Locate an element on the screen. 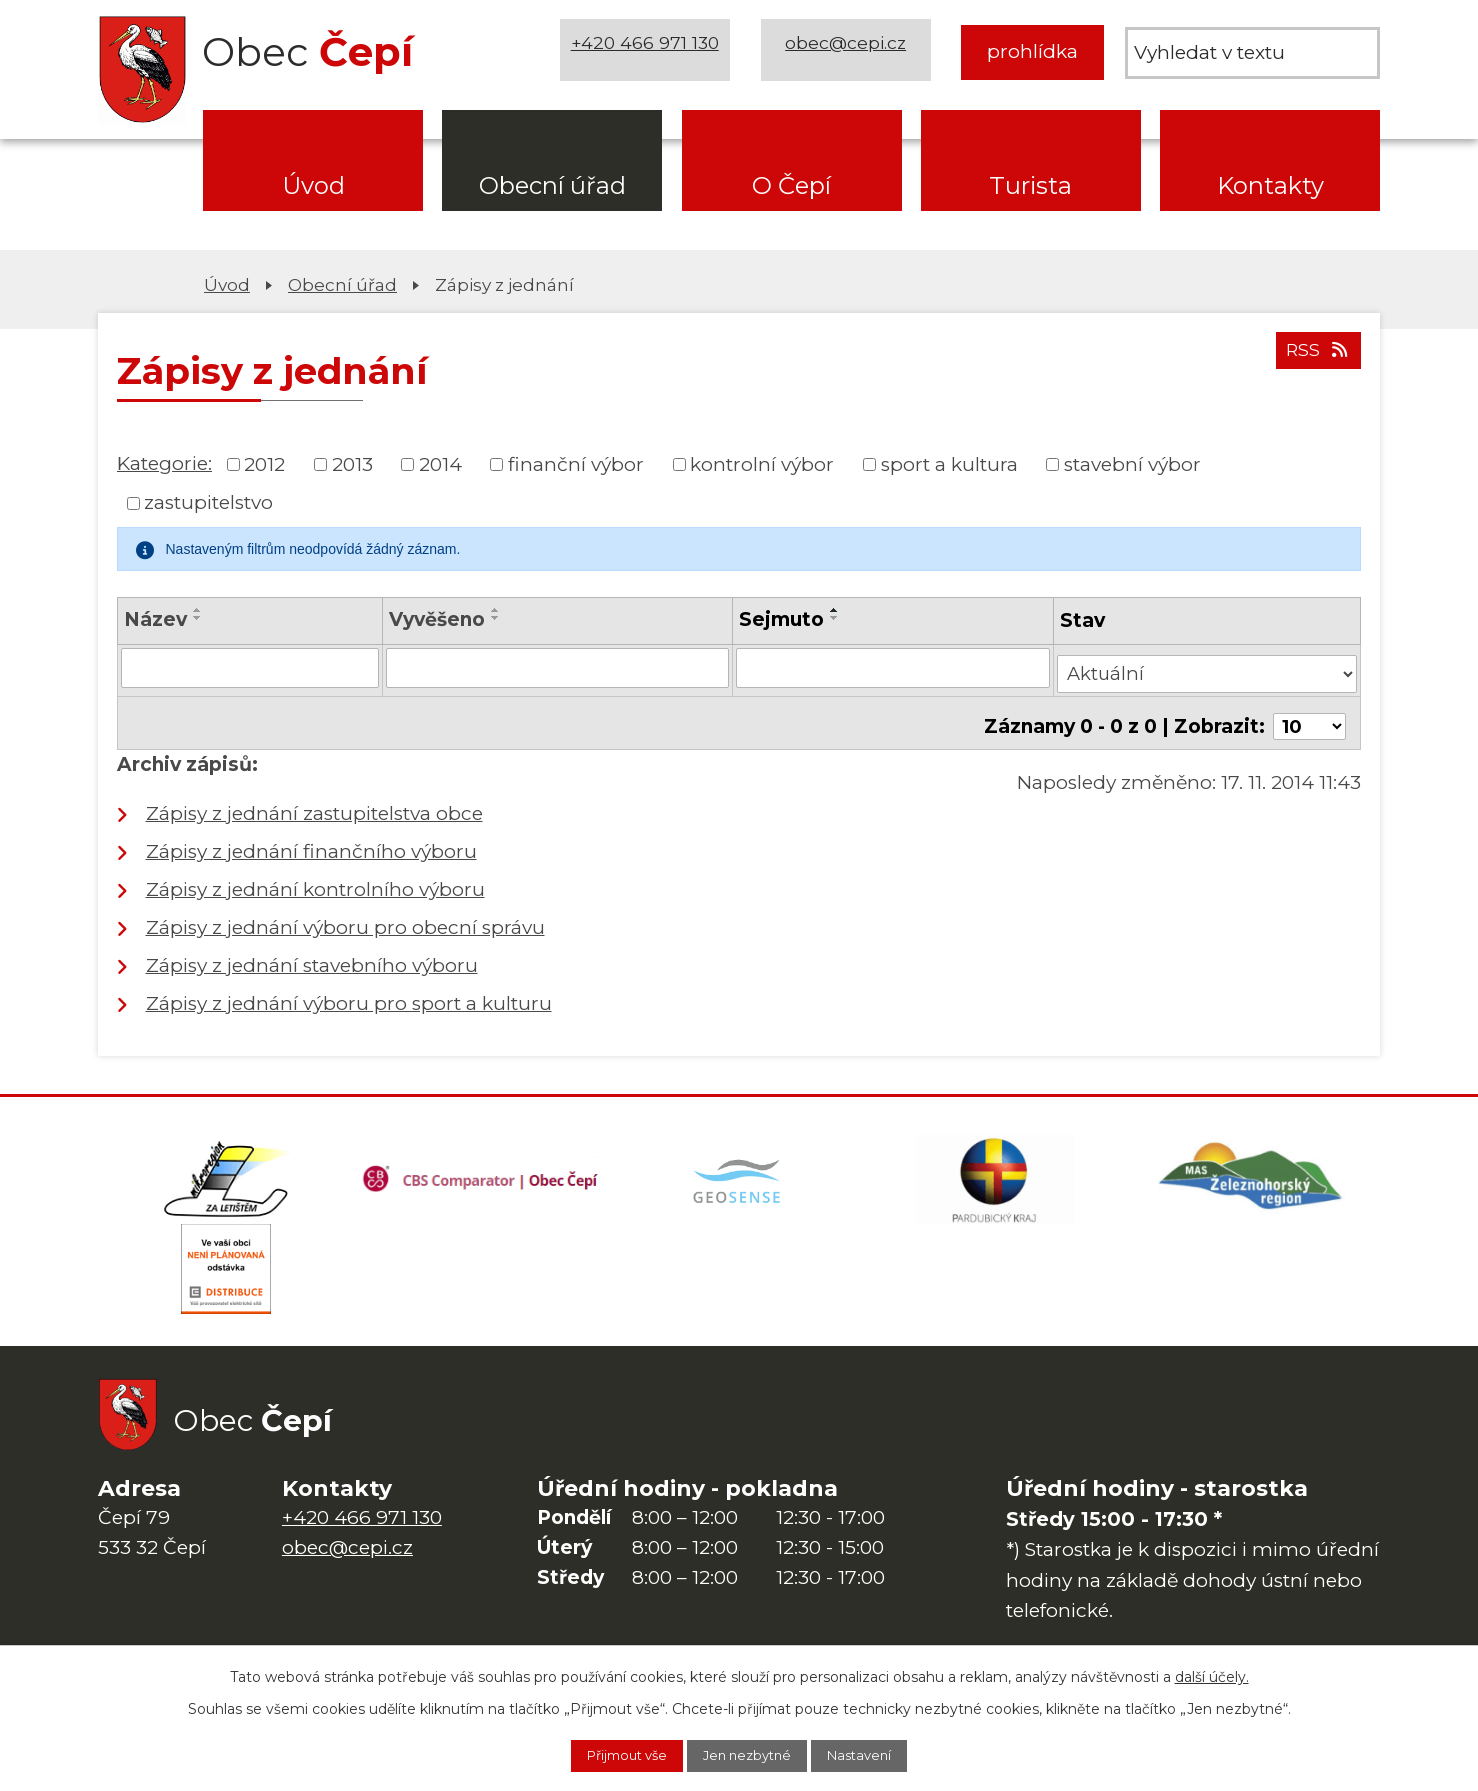 Image resolution: width=1478 pixels, height=1791 pixels. prohlídka is located at coordinates (1032, 51).